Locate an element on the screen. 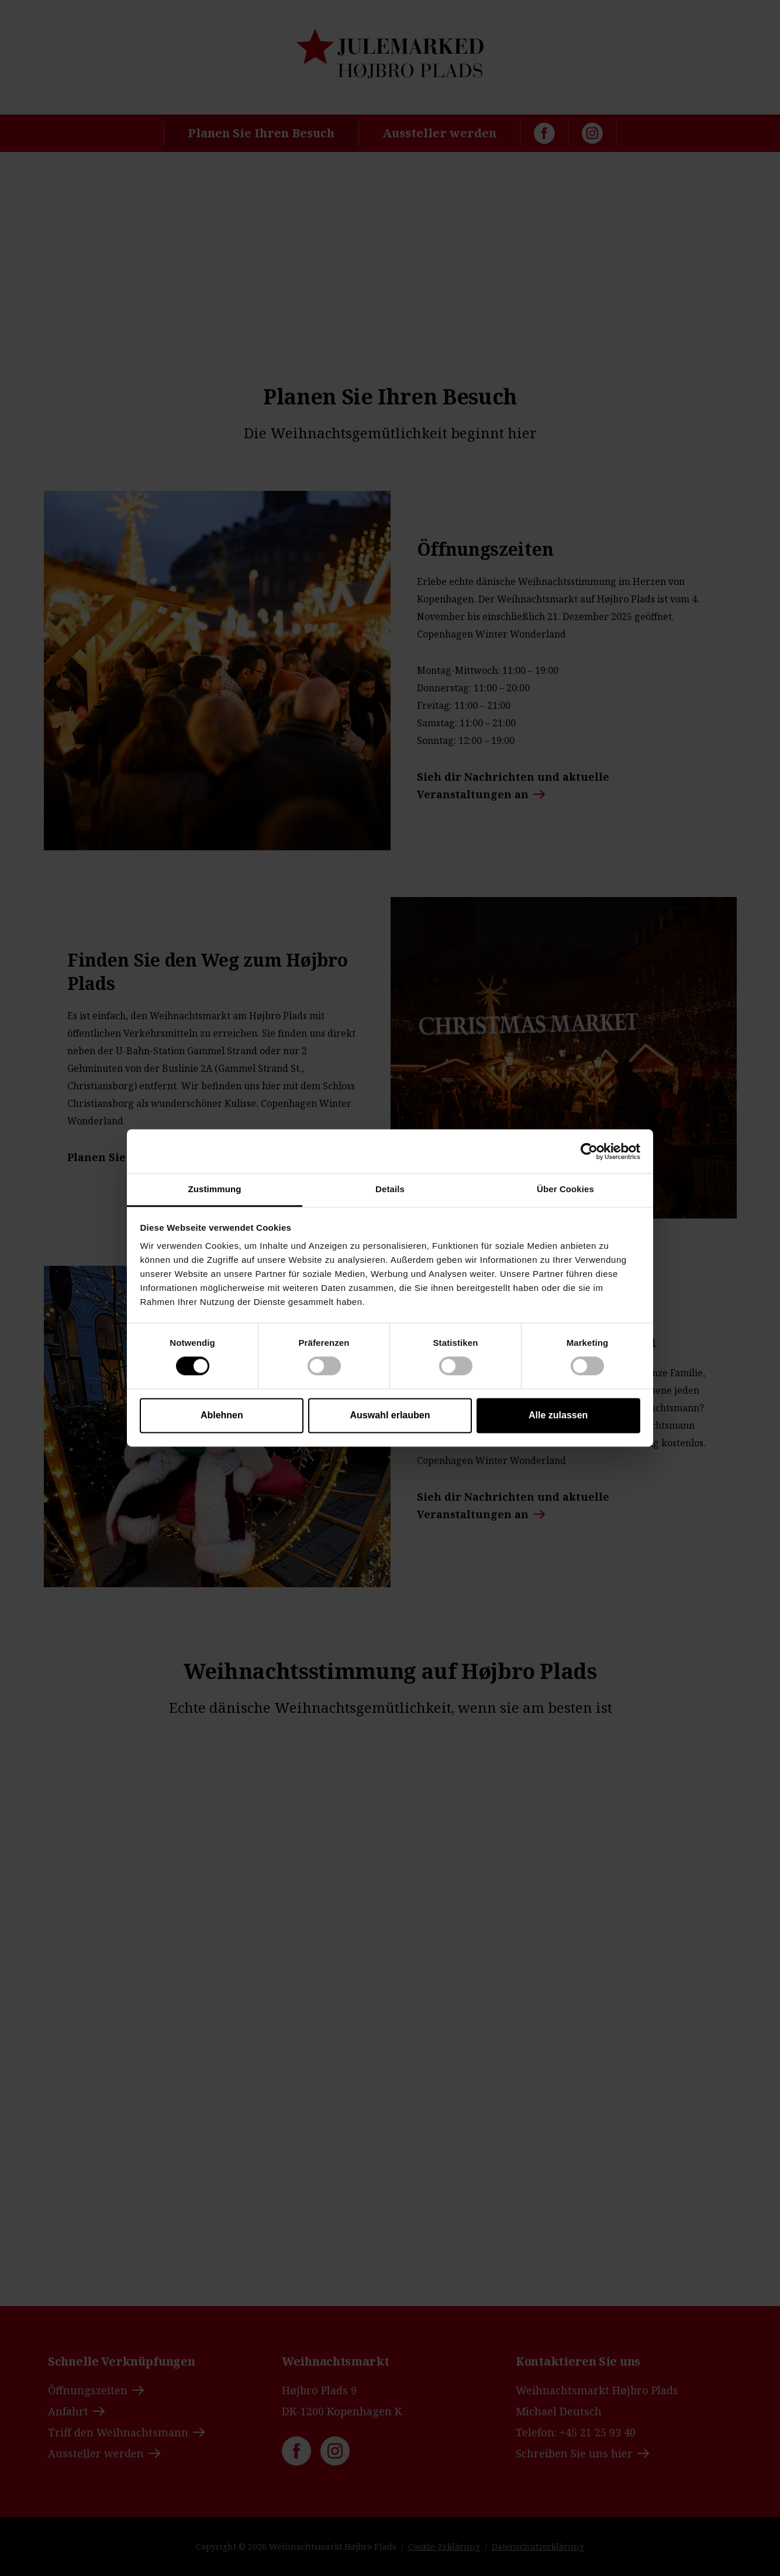 Image resolution: width=780 pixels, height=2576 pixels. Zustimmung [tab] is located at coordinates (214, 1189).